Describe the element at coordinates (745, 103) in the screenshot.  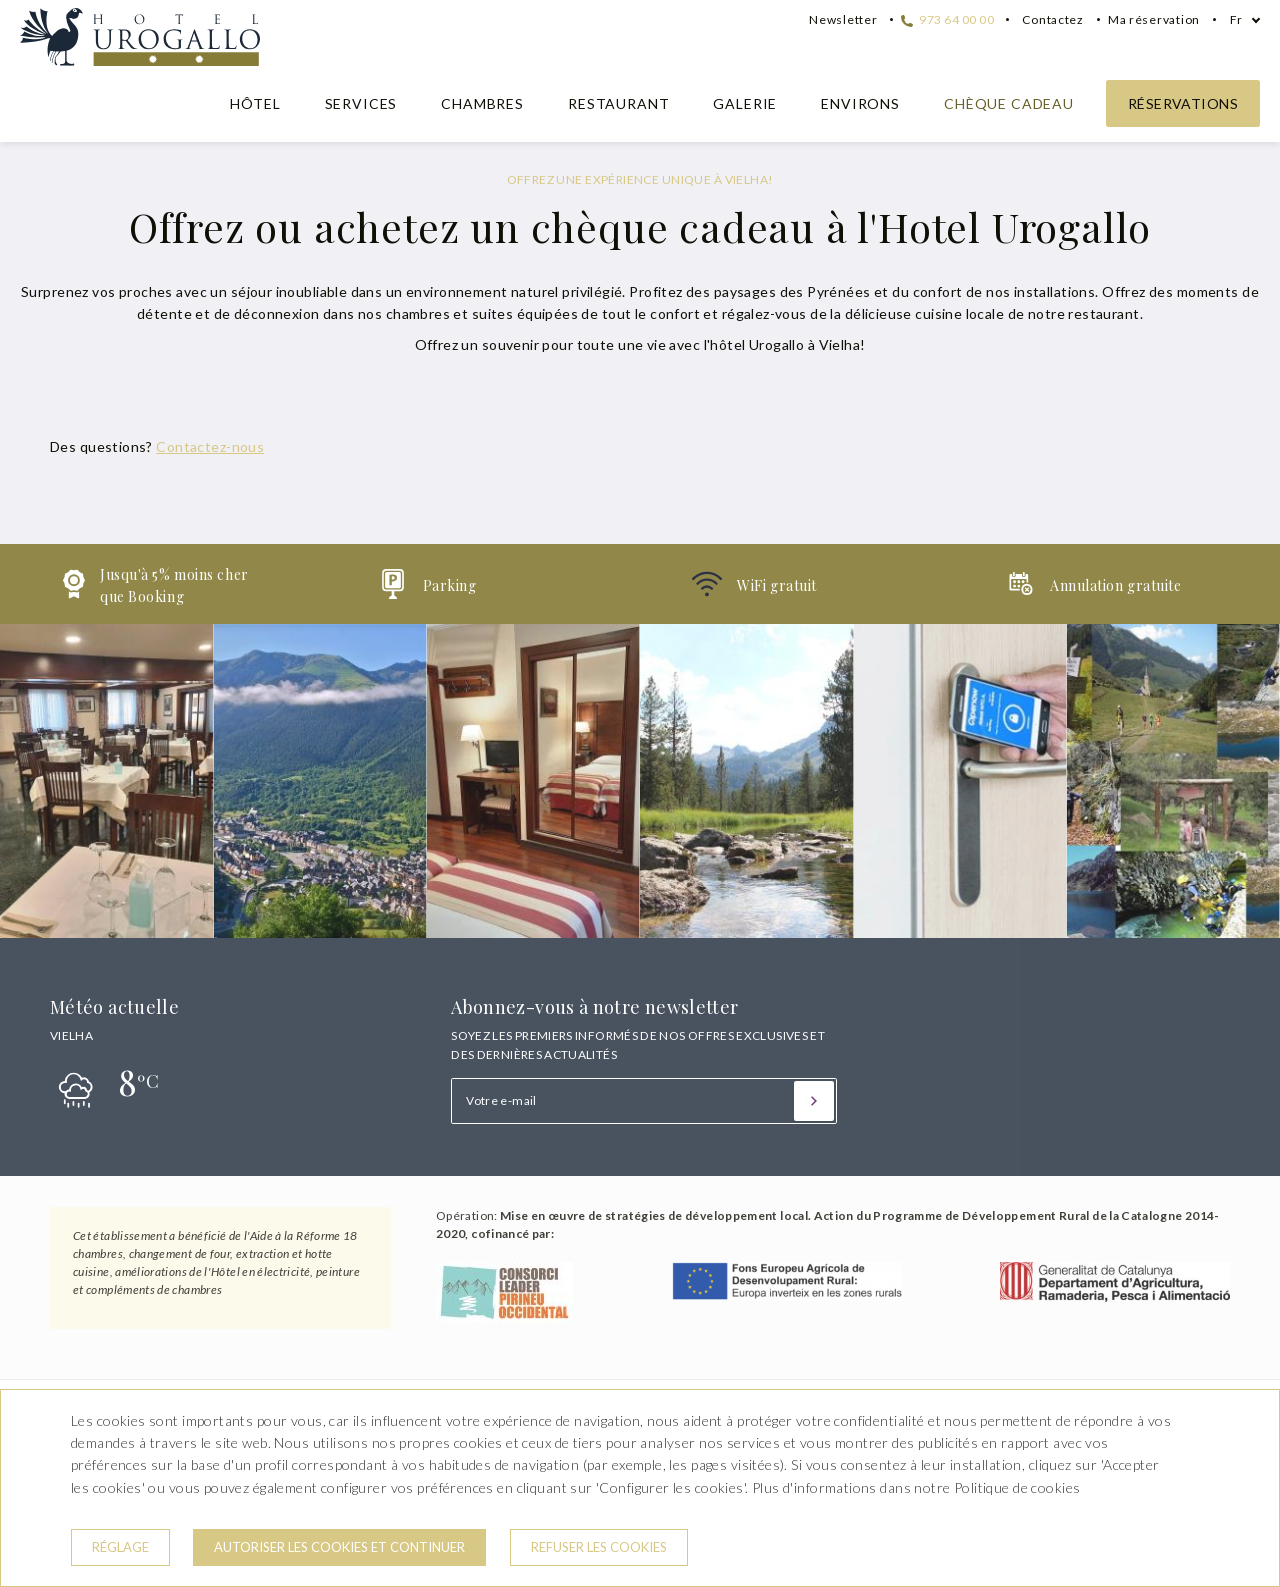
I see `Galerie` at that location.